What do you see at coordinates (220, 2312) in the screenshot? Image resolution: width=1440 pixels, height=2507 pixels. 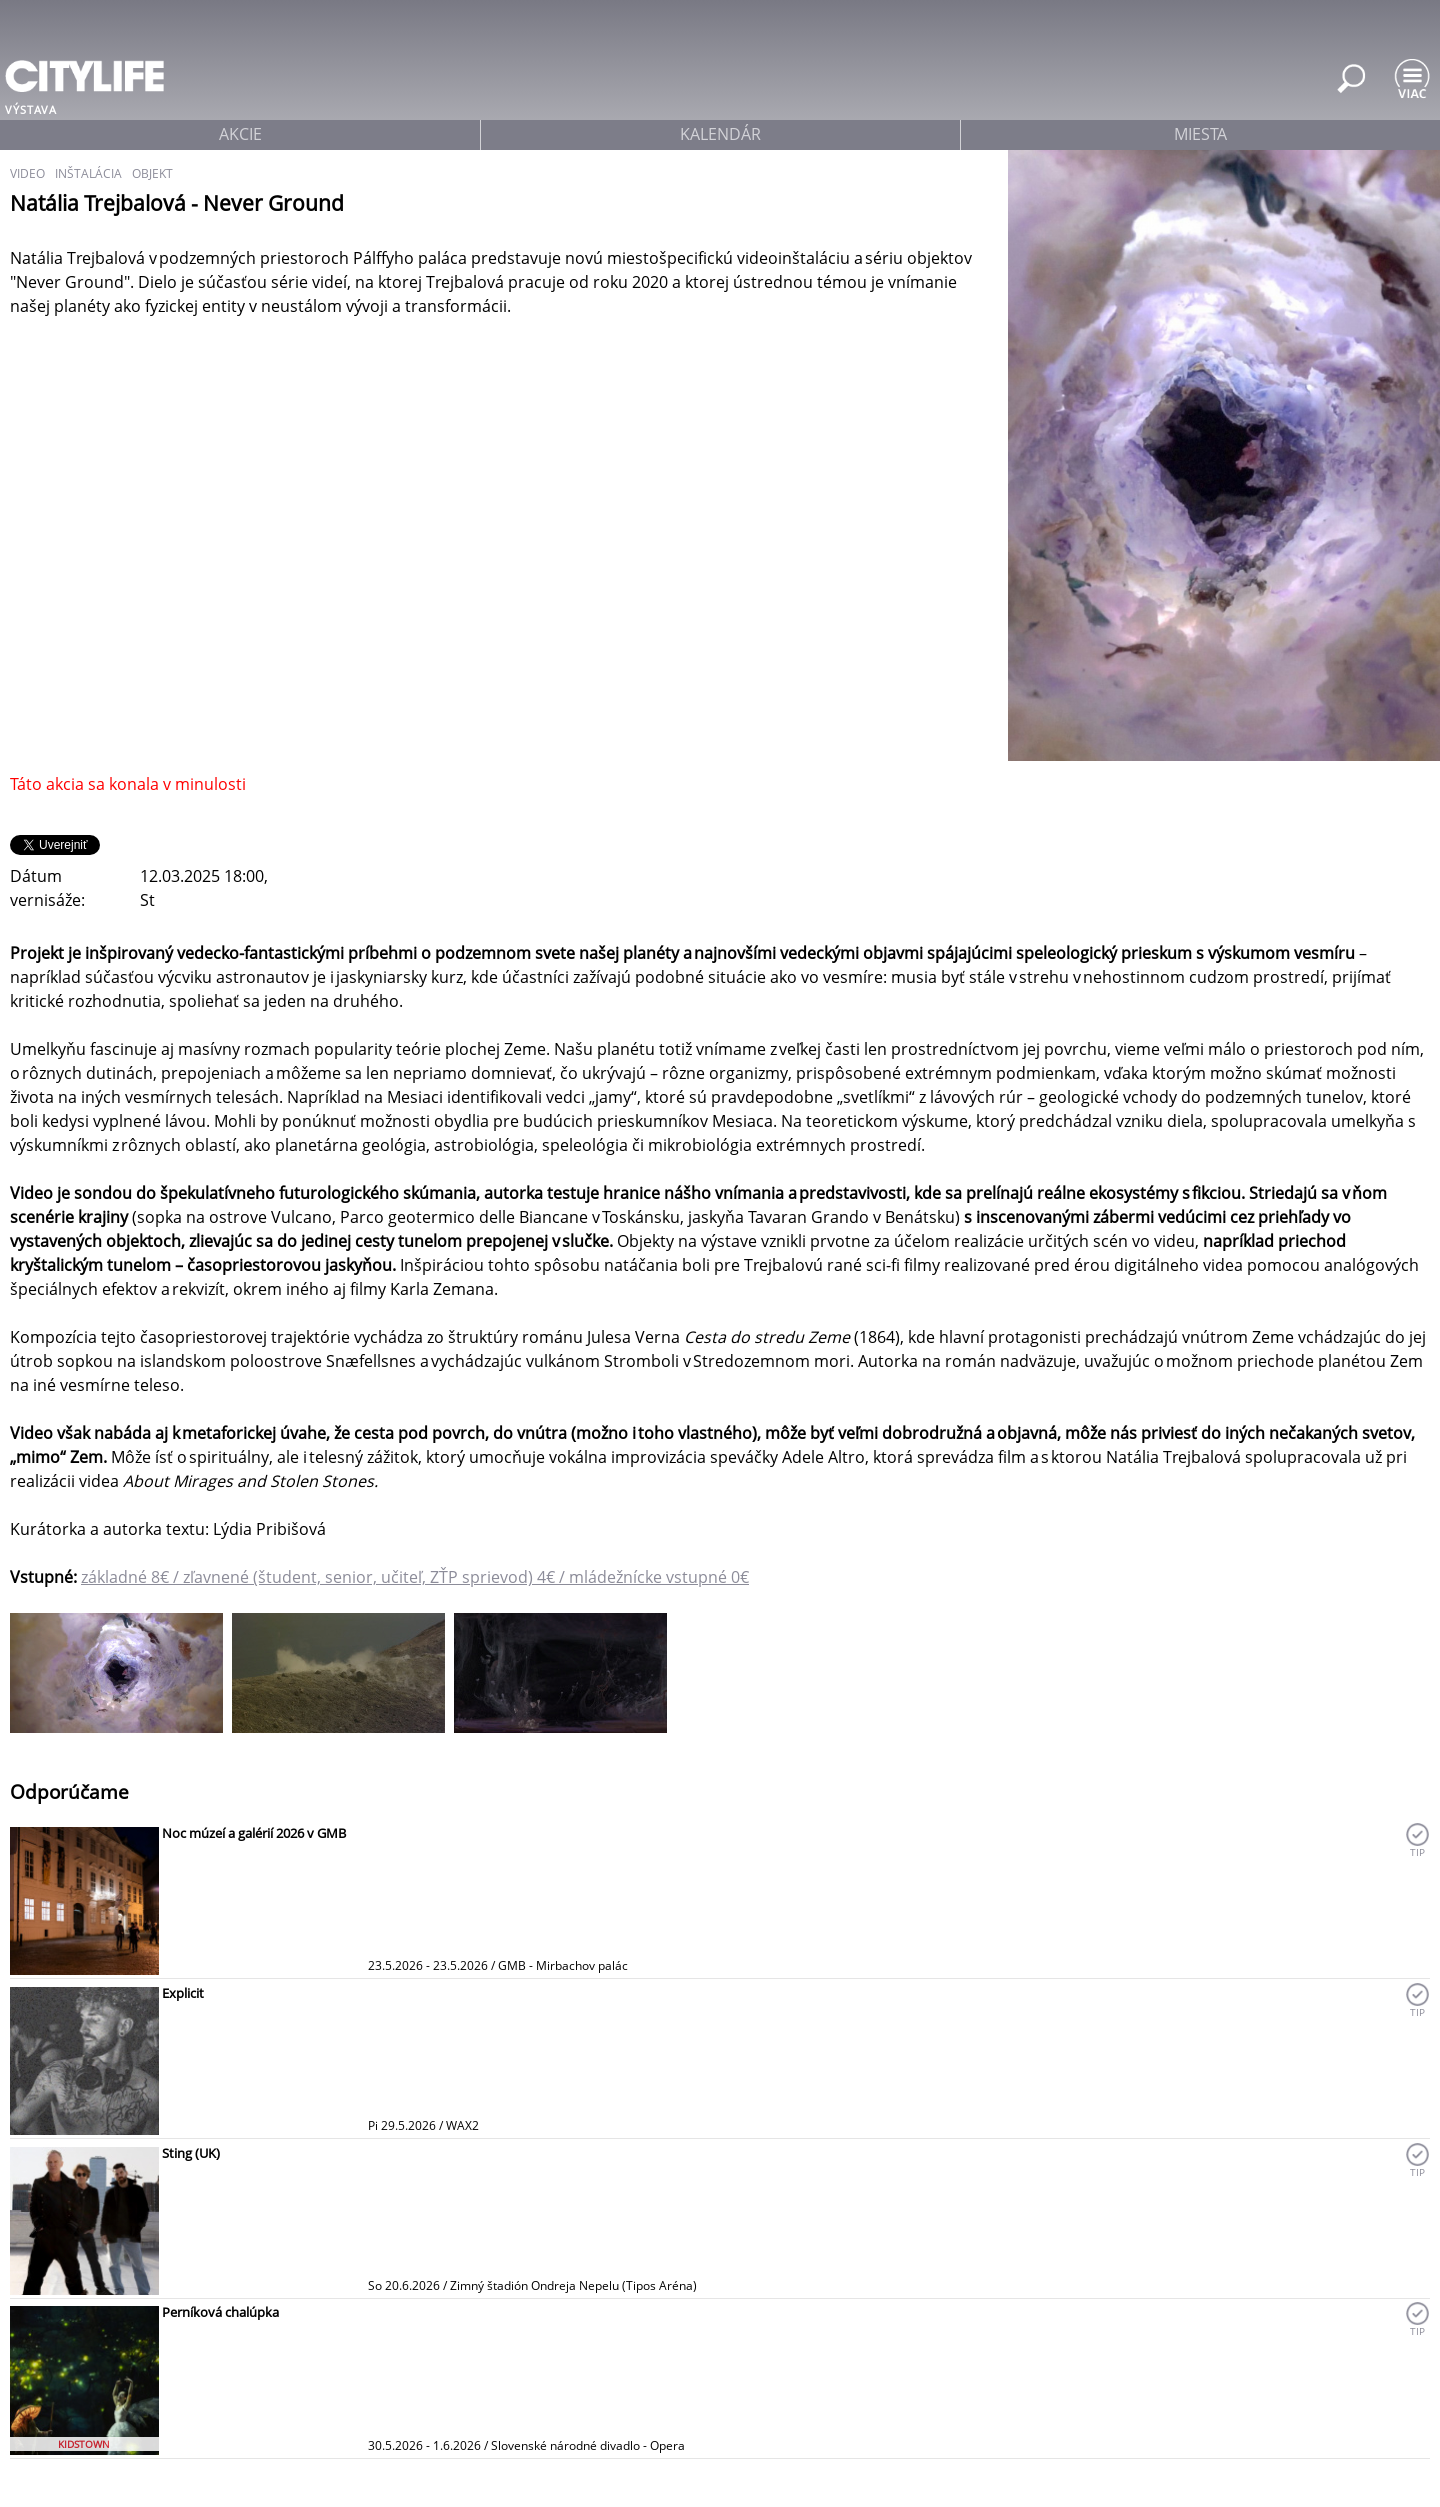 I see `Perníková chalúpka` at bounding box center [220, 2312].